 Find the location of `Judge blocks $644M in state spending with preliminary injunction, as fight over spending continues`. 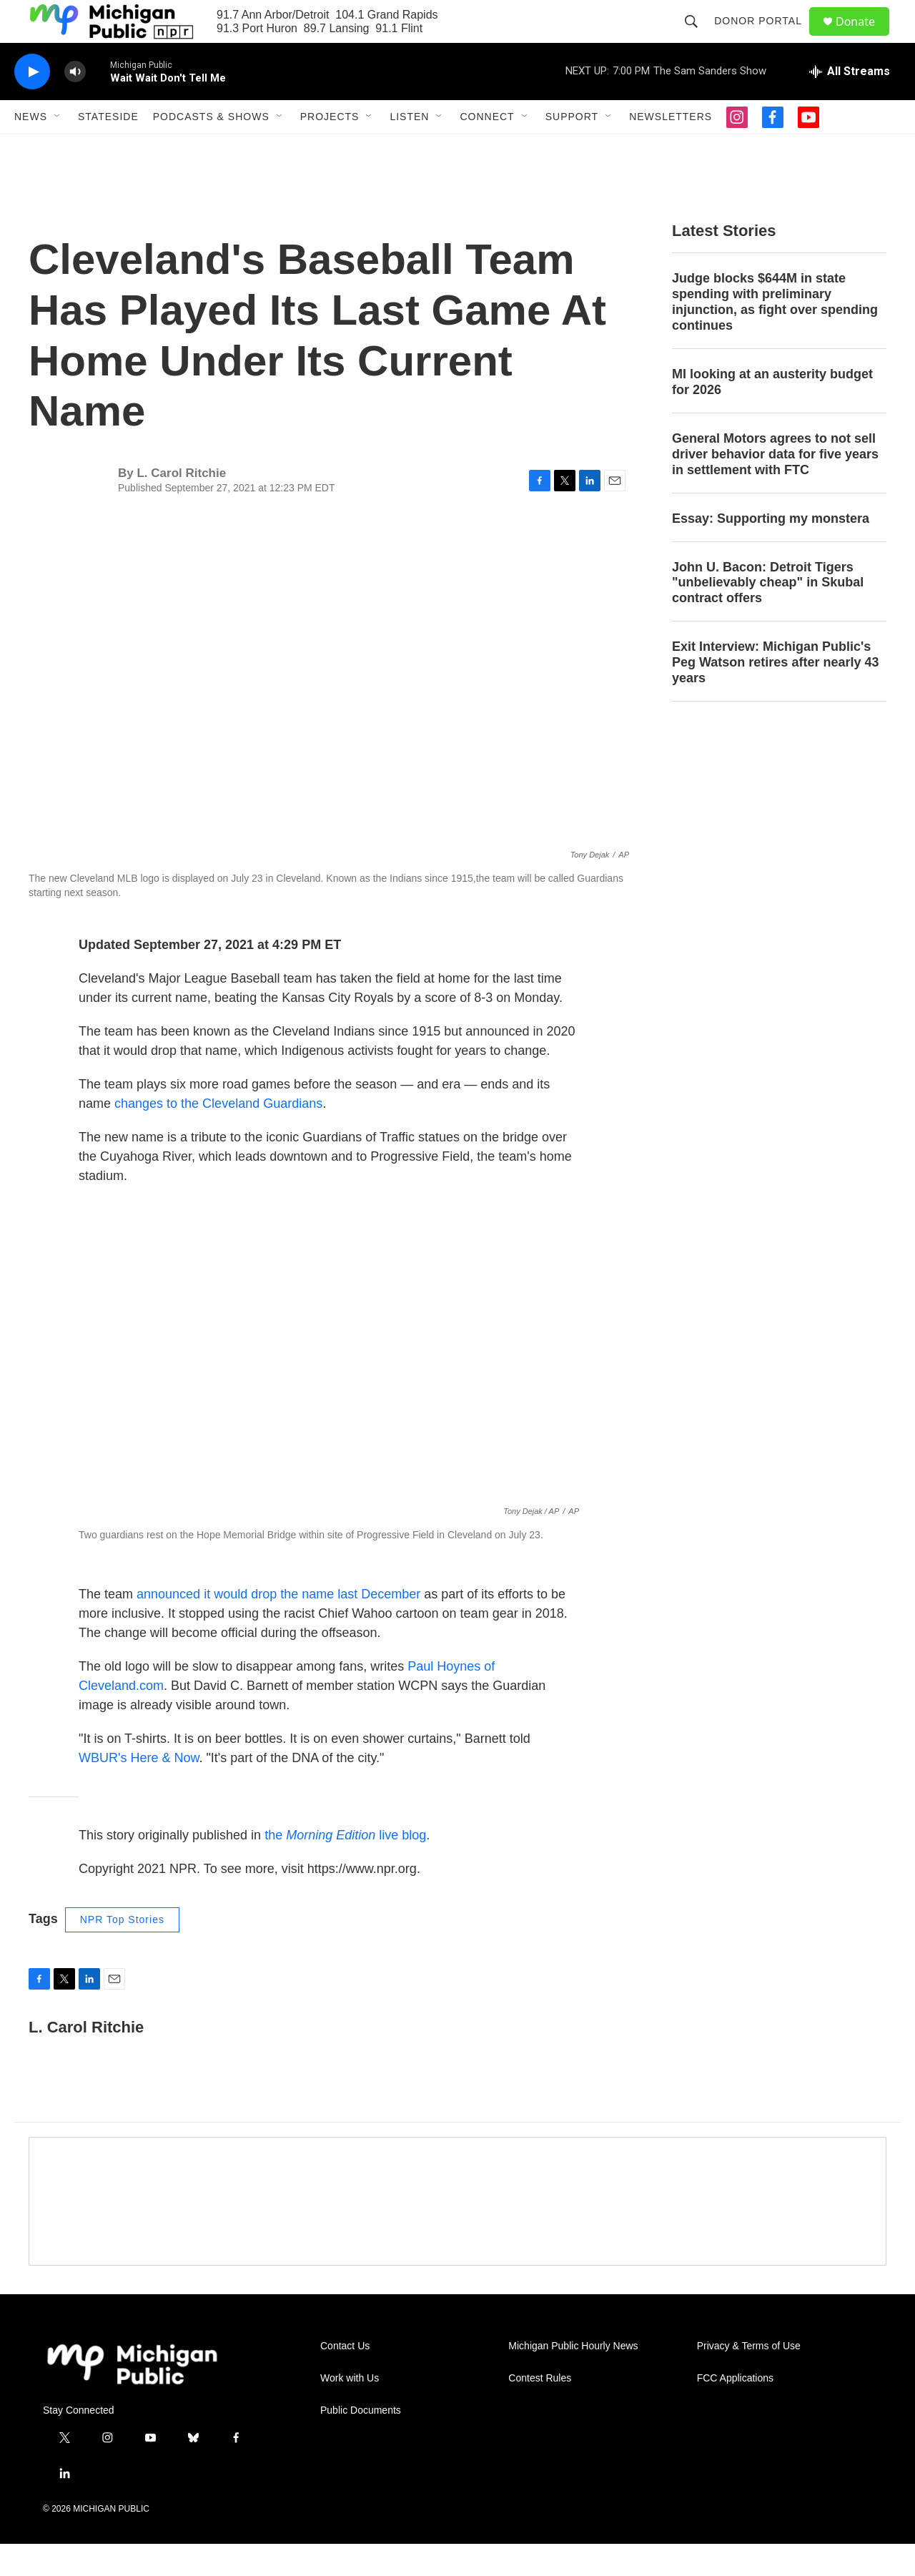

Judge blocks $644M in state spending with preliminary injunction, as fight over spending continues is located at coordinates (775, 334).